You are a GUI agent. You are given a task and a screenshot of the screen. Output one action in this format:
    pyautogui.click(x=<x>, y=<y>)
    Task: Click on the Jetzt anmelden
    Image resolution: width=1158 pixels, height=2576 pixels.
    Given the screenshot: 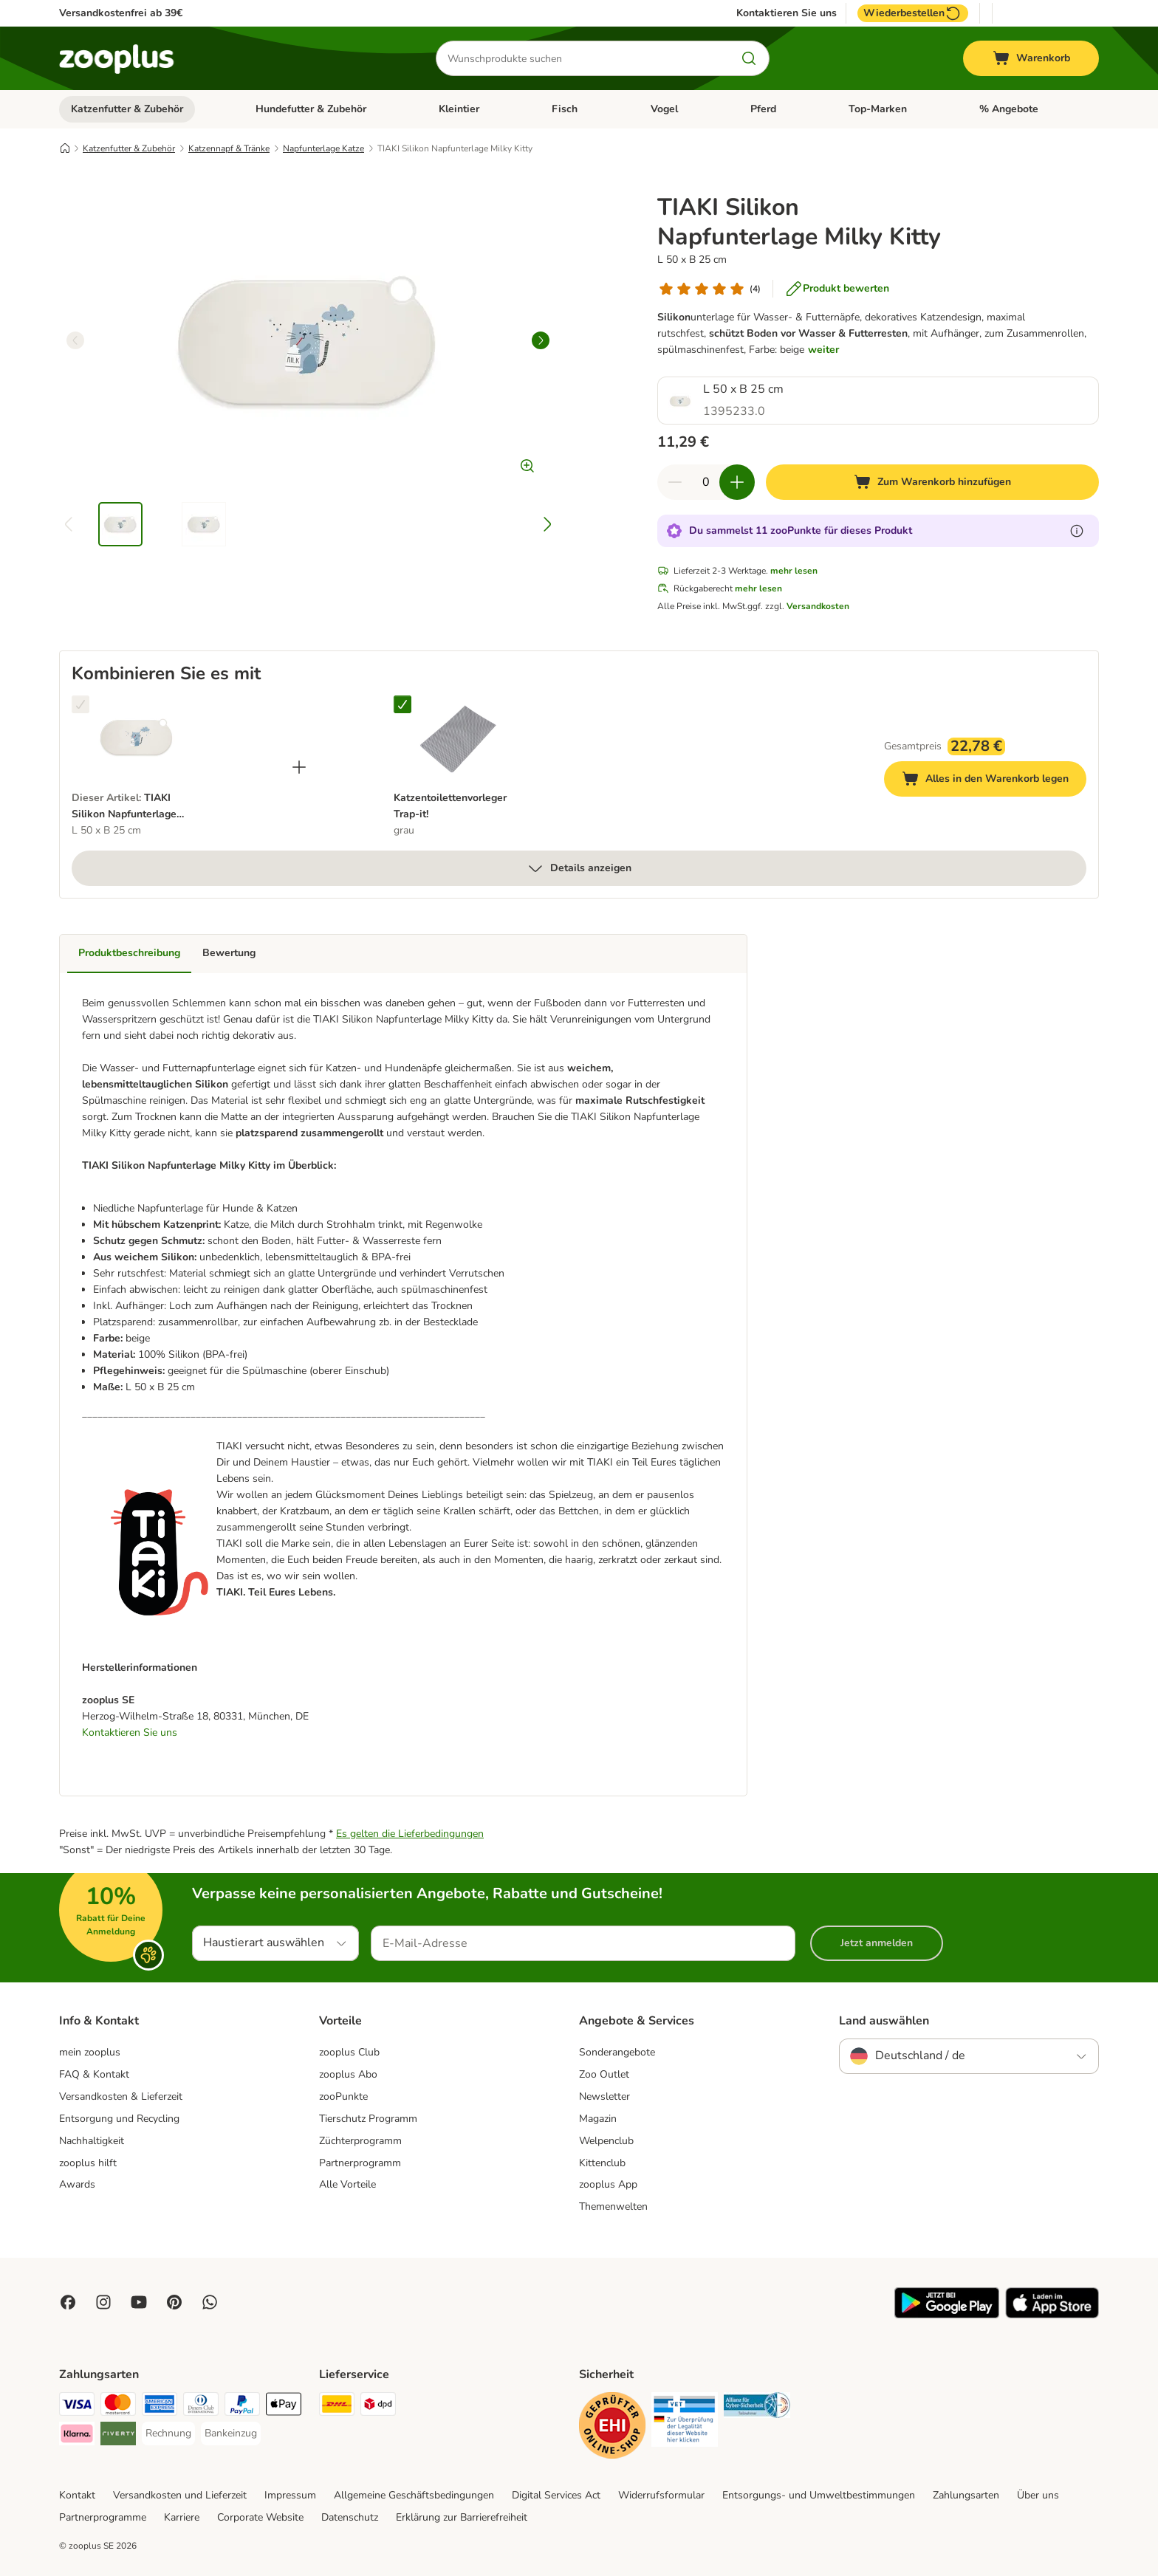 What is the action you would take?
    pyautogui.click(x=876, y=1943)
    